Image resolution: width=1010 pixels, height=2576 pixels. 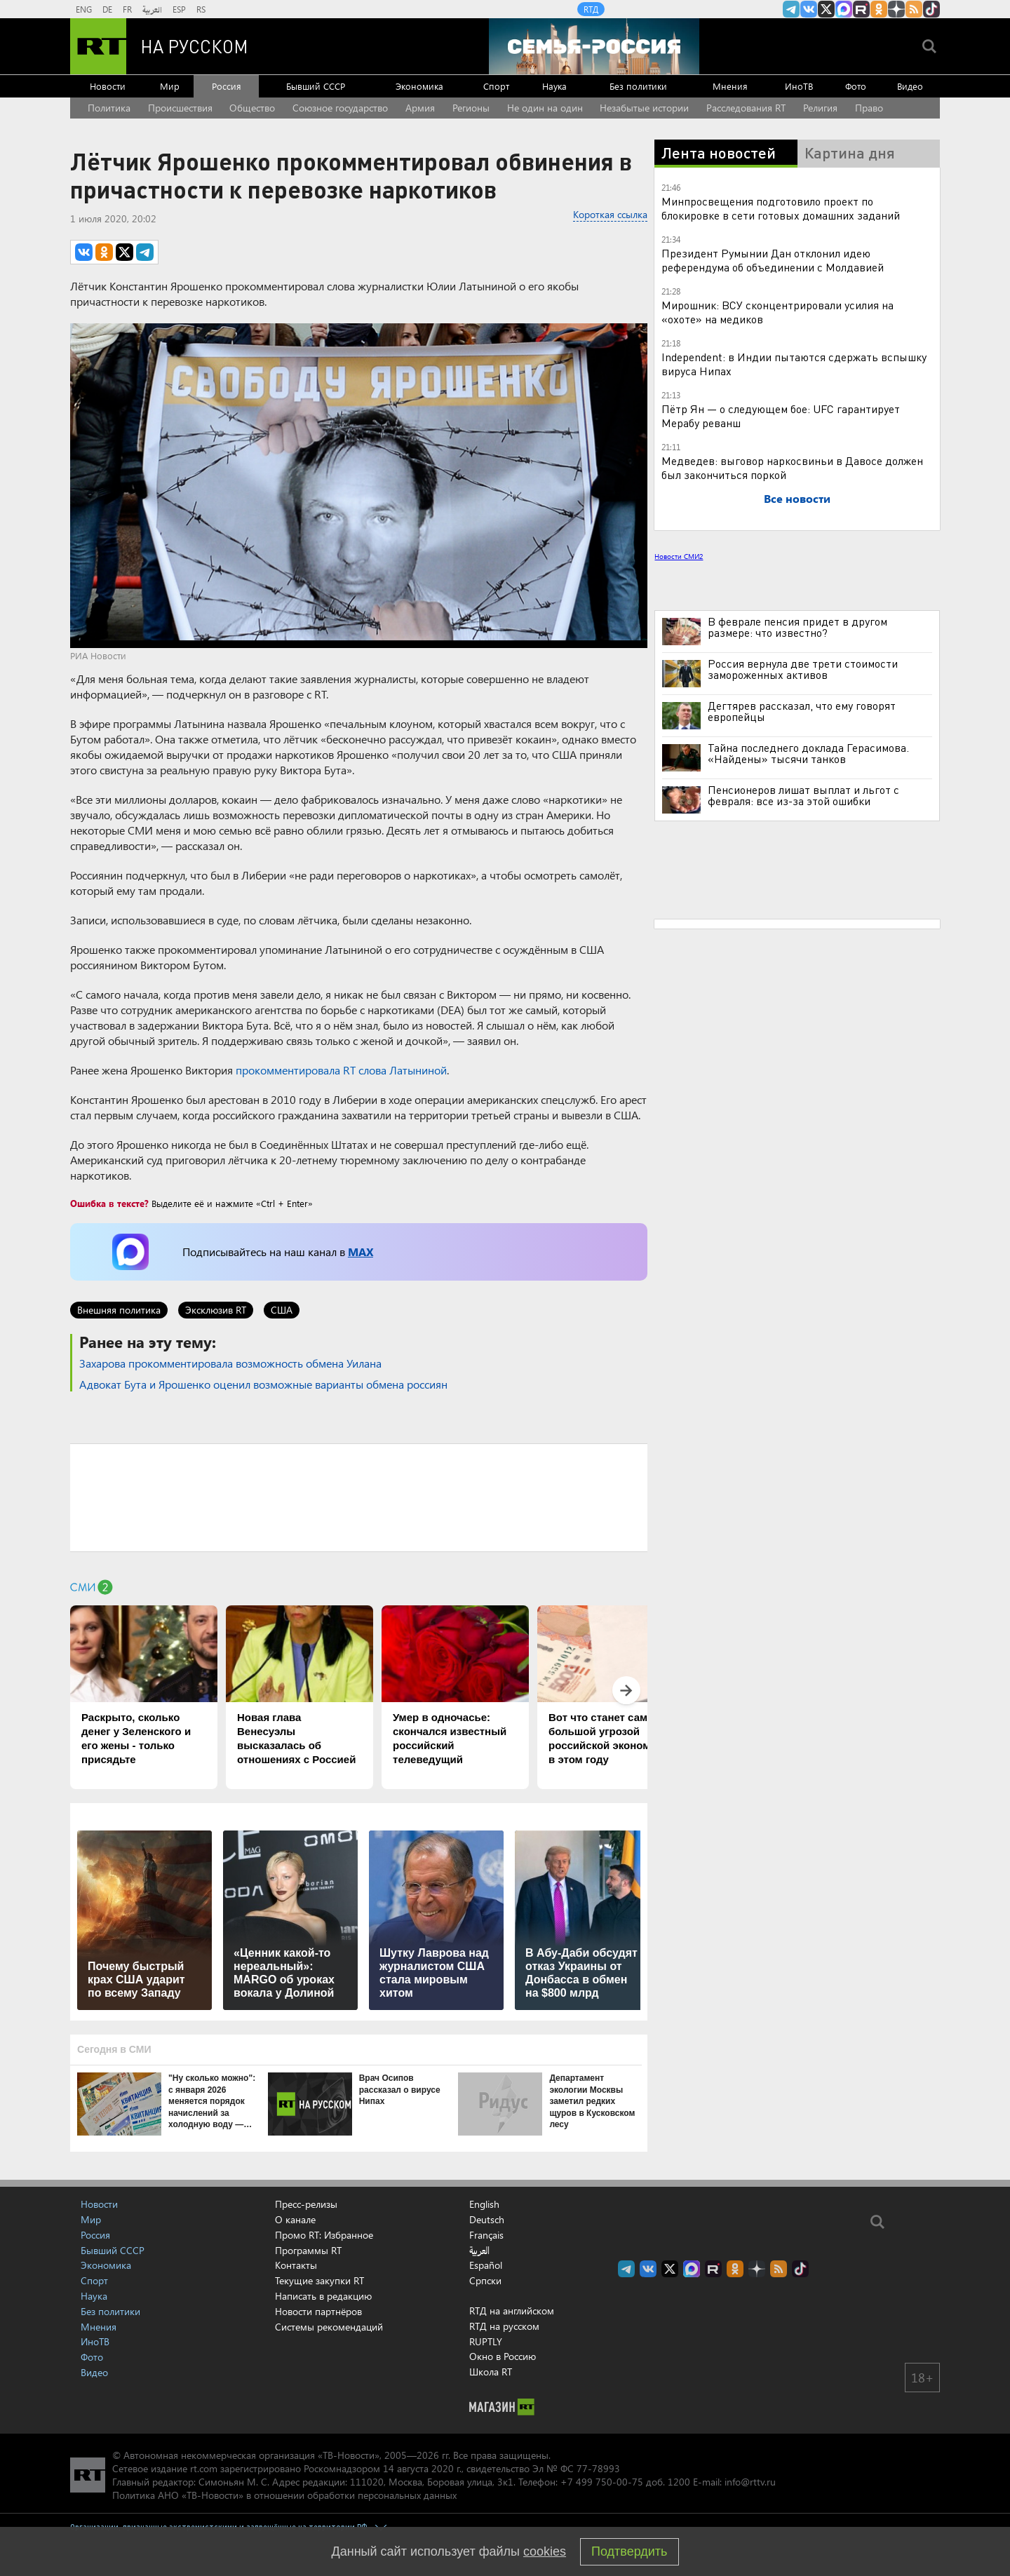 What do you see at coordinates (799, 86) in the screenshot?
I see `ИноТВ` at bounding box center [799, 86].